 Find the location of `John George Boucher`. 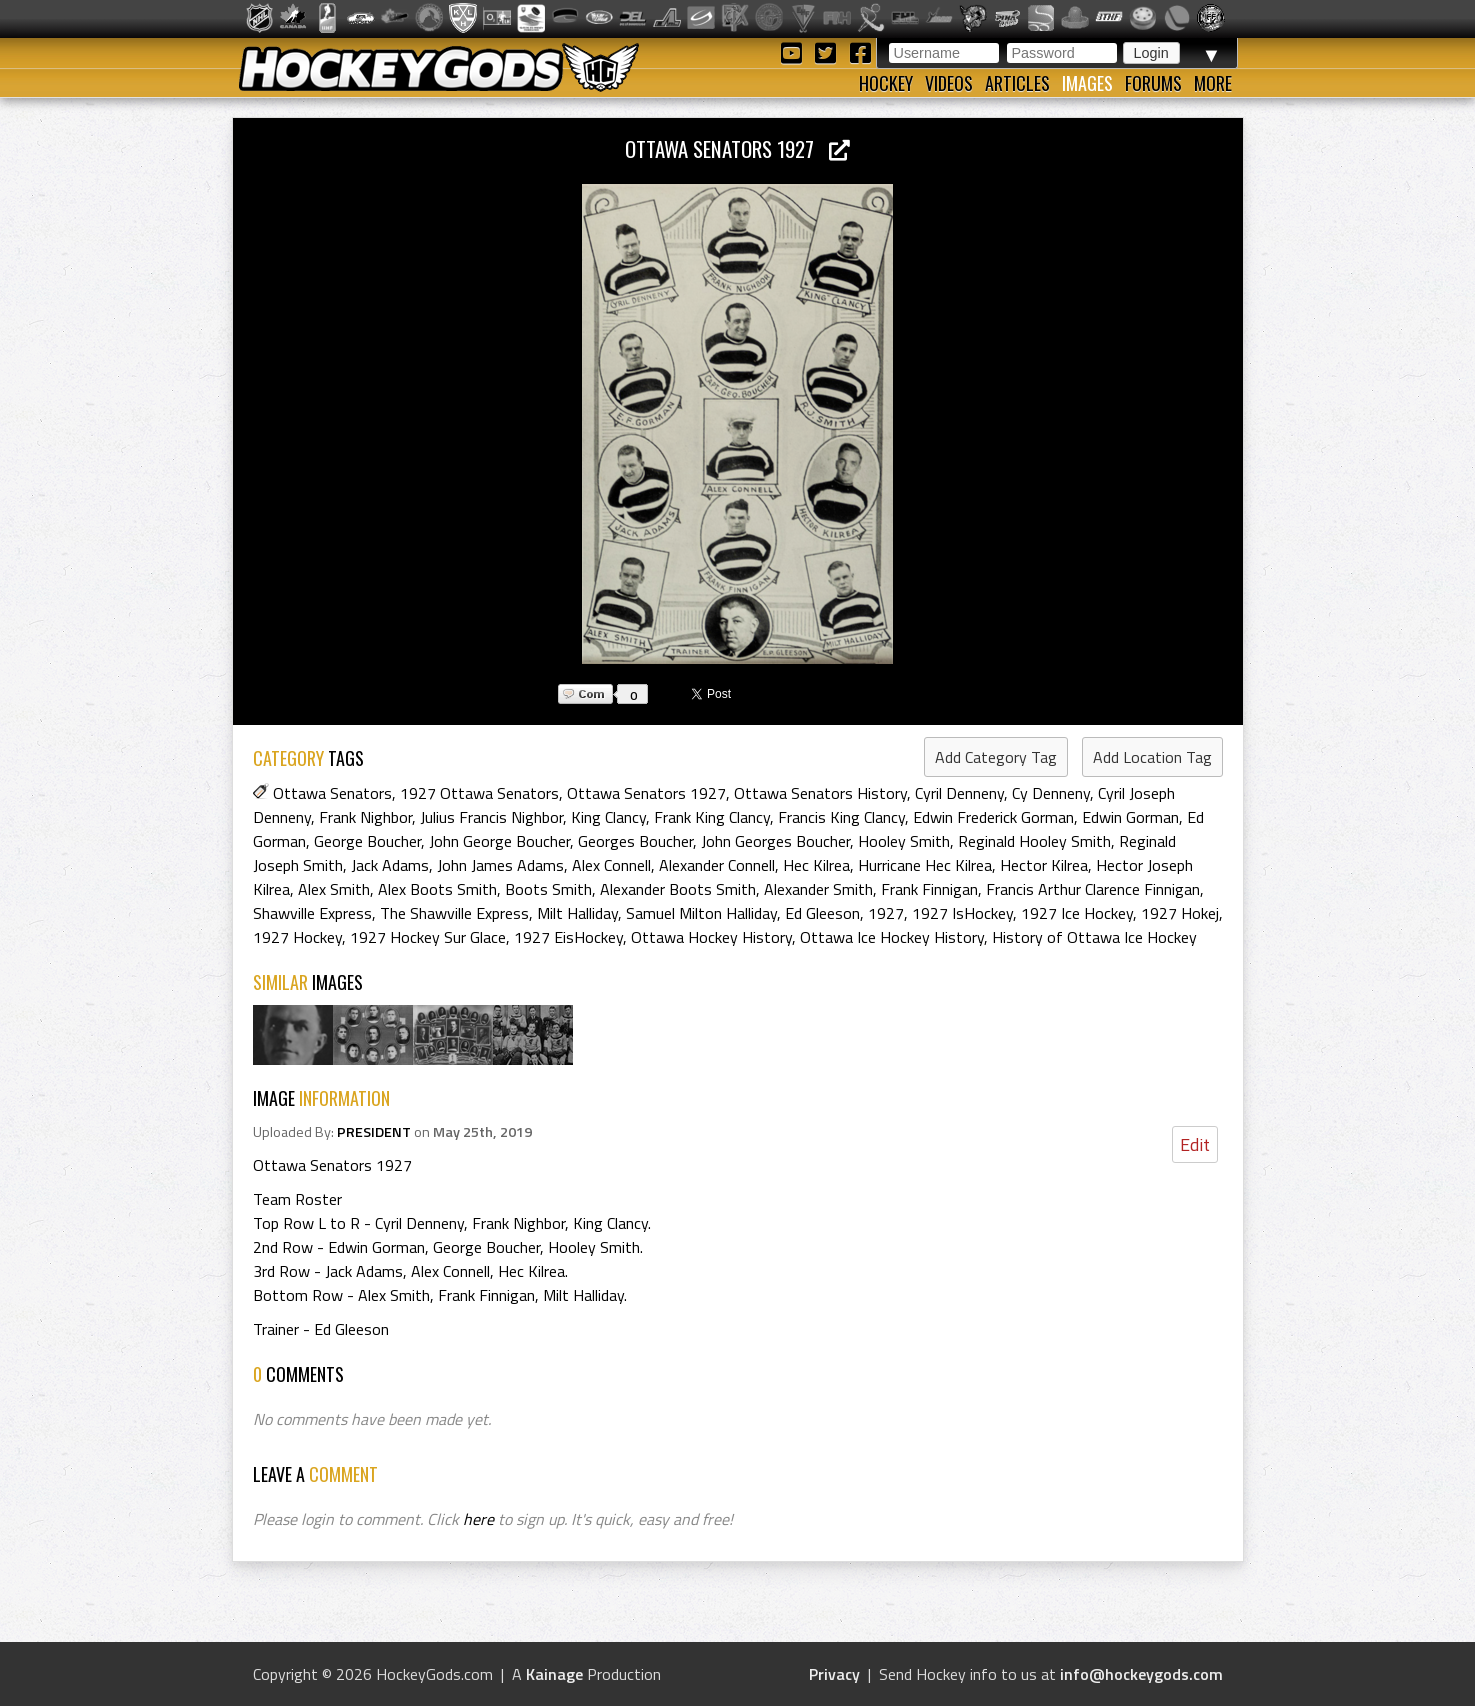

John George Boucher is located at coordinates (499, 841).